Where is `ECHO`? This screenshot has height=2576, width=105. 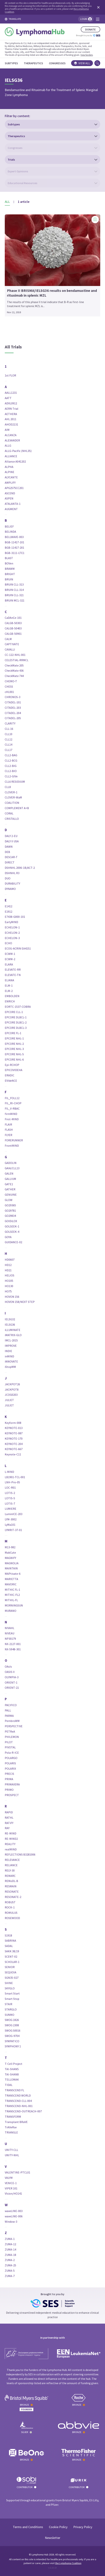 ECHO is located at coordinates (8, 943).